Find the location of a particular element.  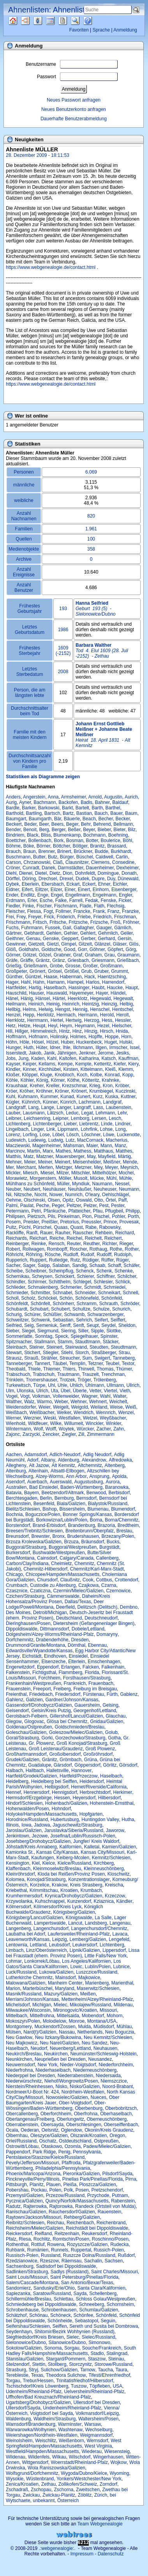

Röhring is located at coordinates (34, 1254).